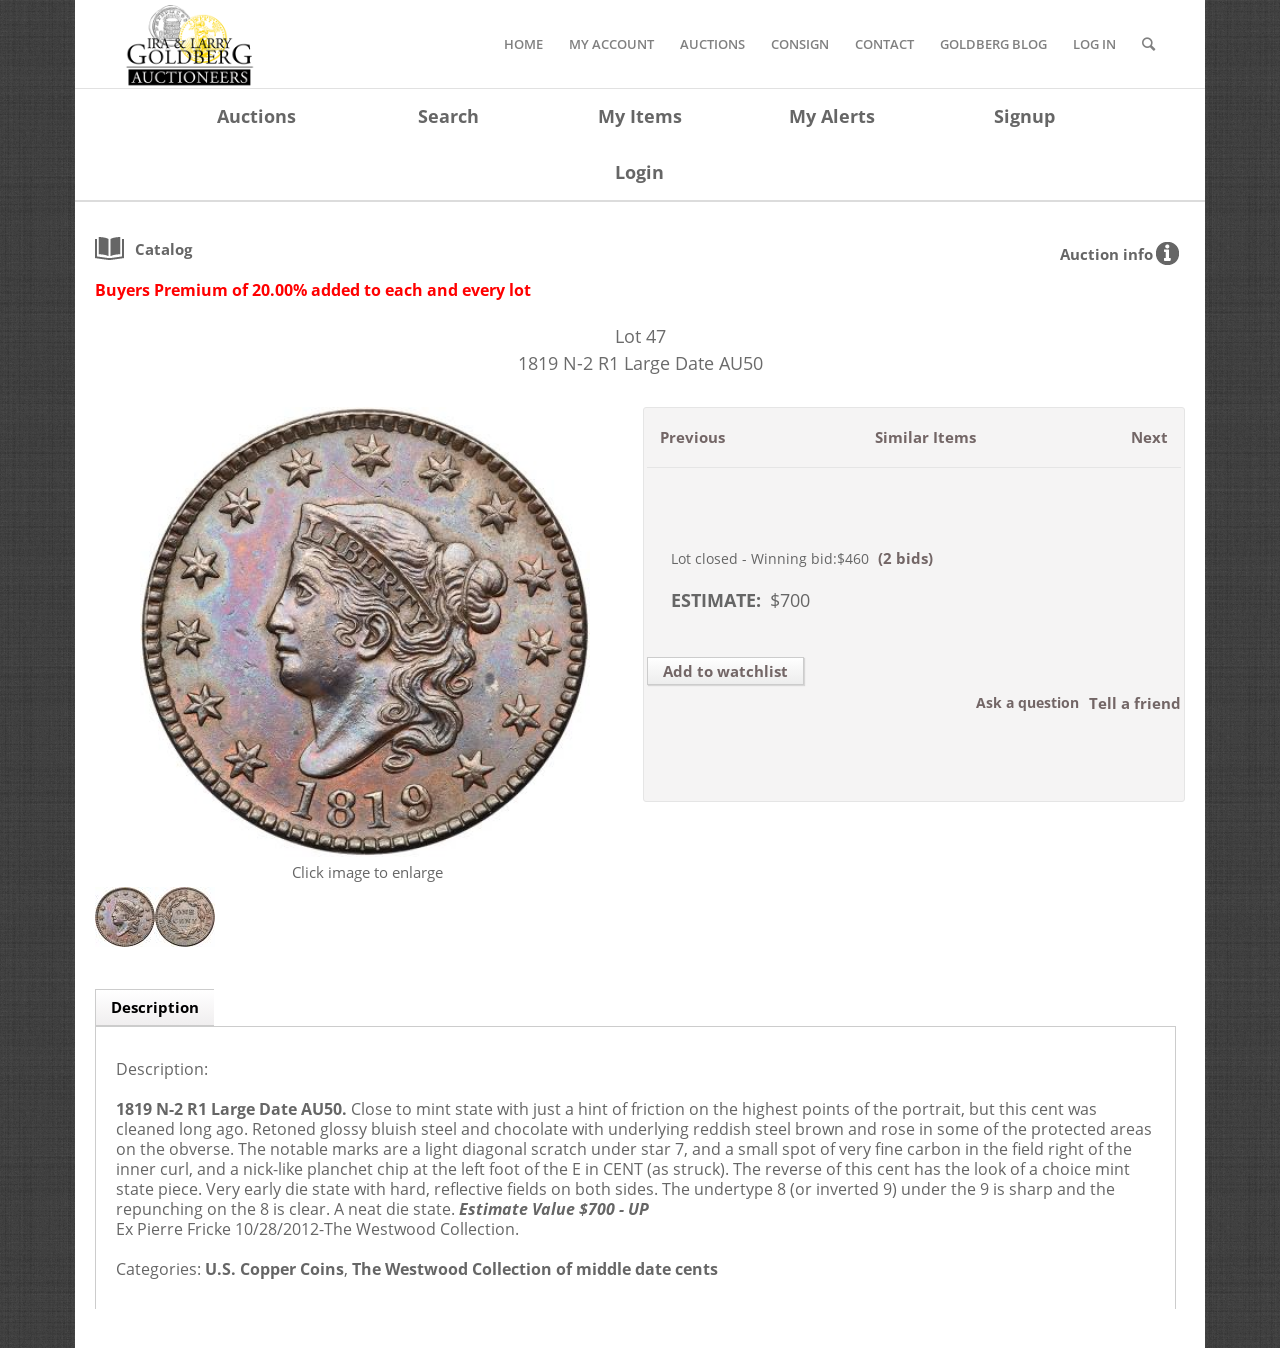 This screenshot has width=1280, height=1348. I want to click on My Items, so click(640, 116).